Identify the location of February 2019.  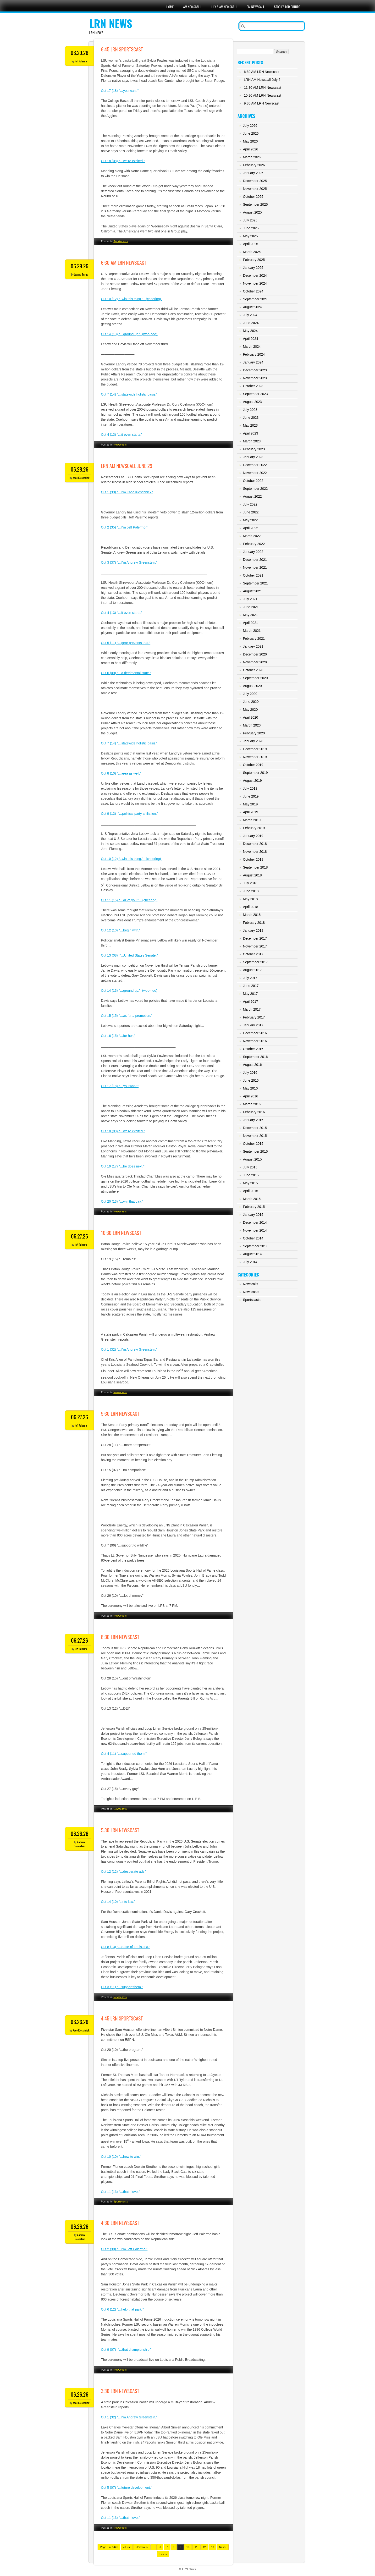
(254, 828).